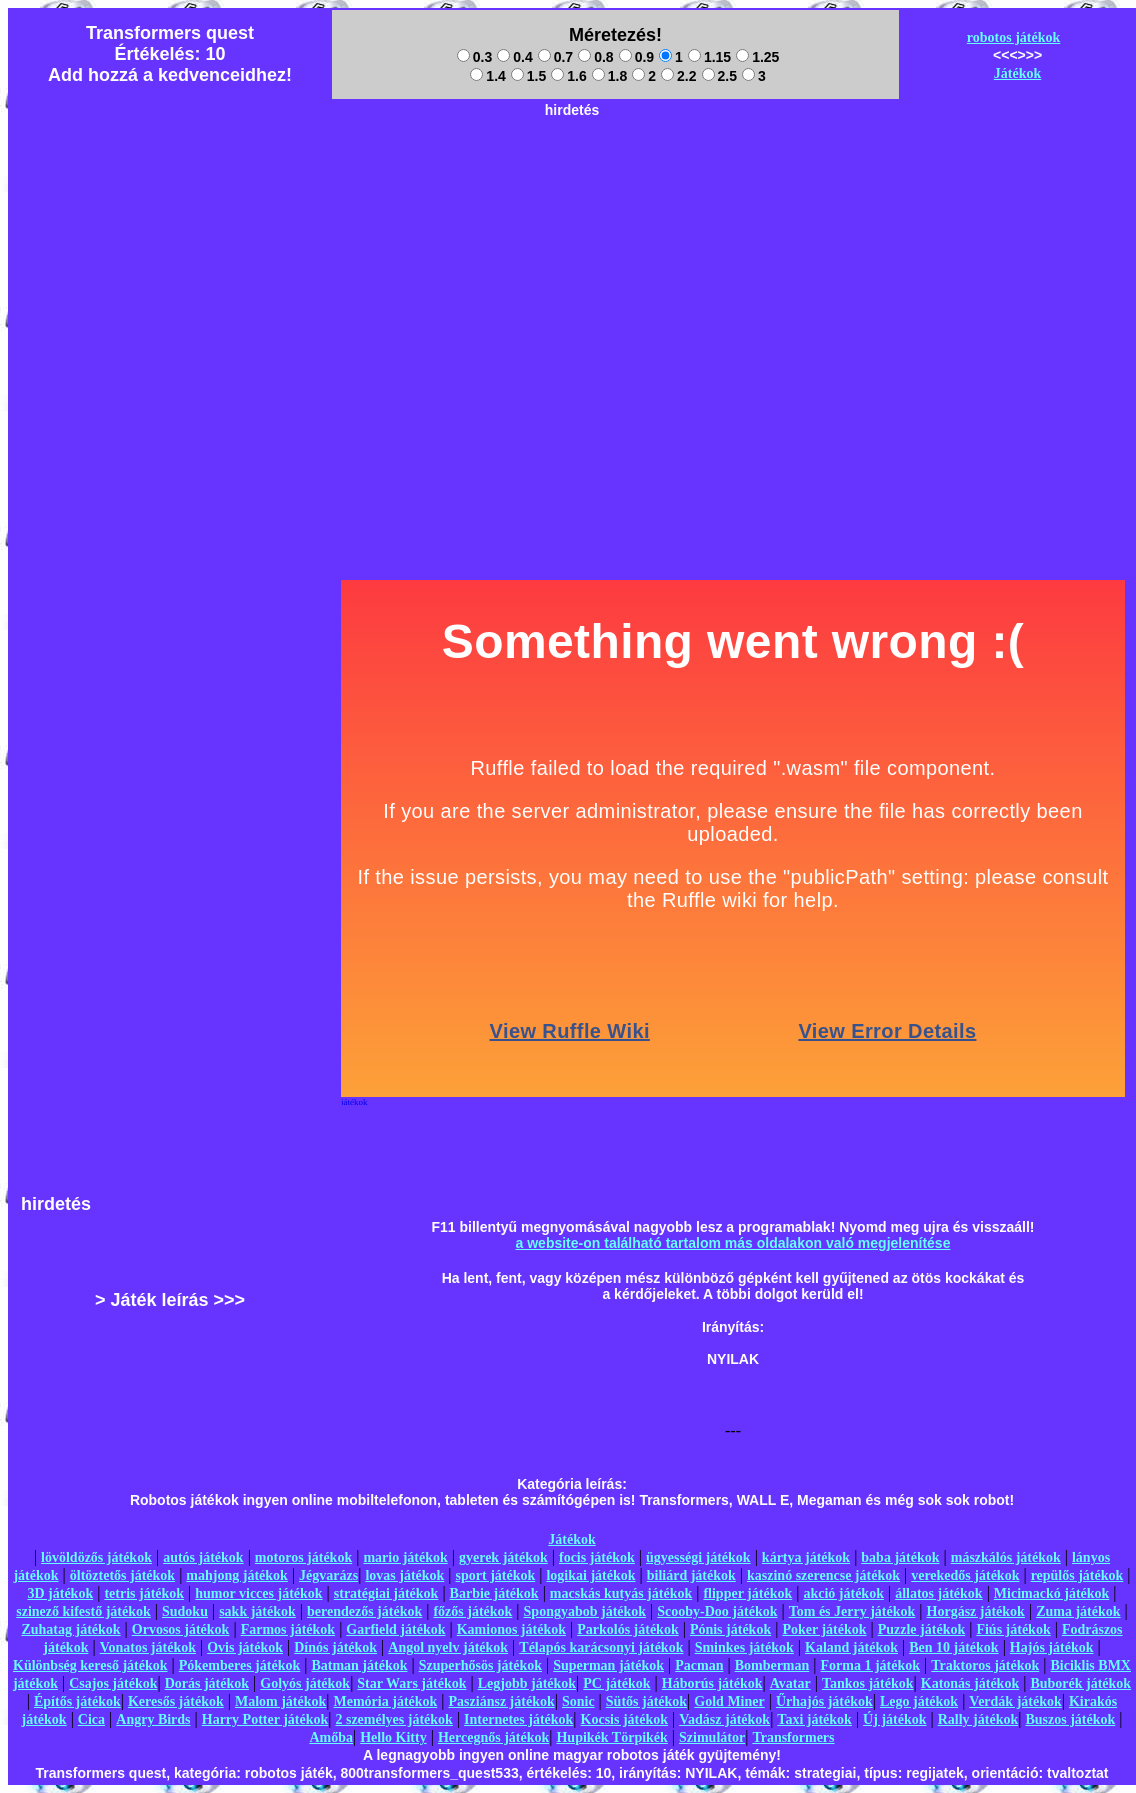 The width and height of the screenshot is (1136, 1793). I want to click on Cica, so click(91, 1719).